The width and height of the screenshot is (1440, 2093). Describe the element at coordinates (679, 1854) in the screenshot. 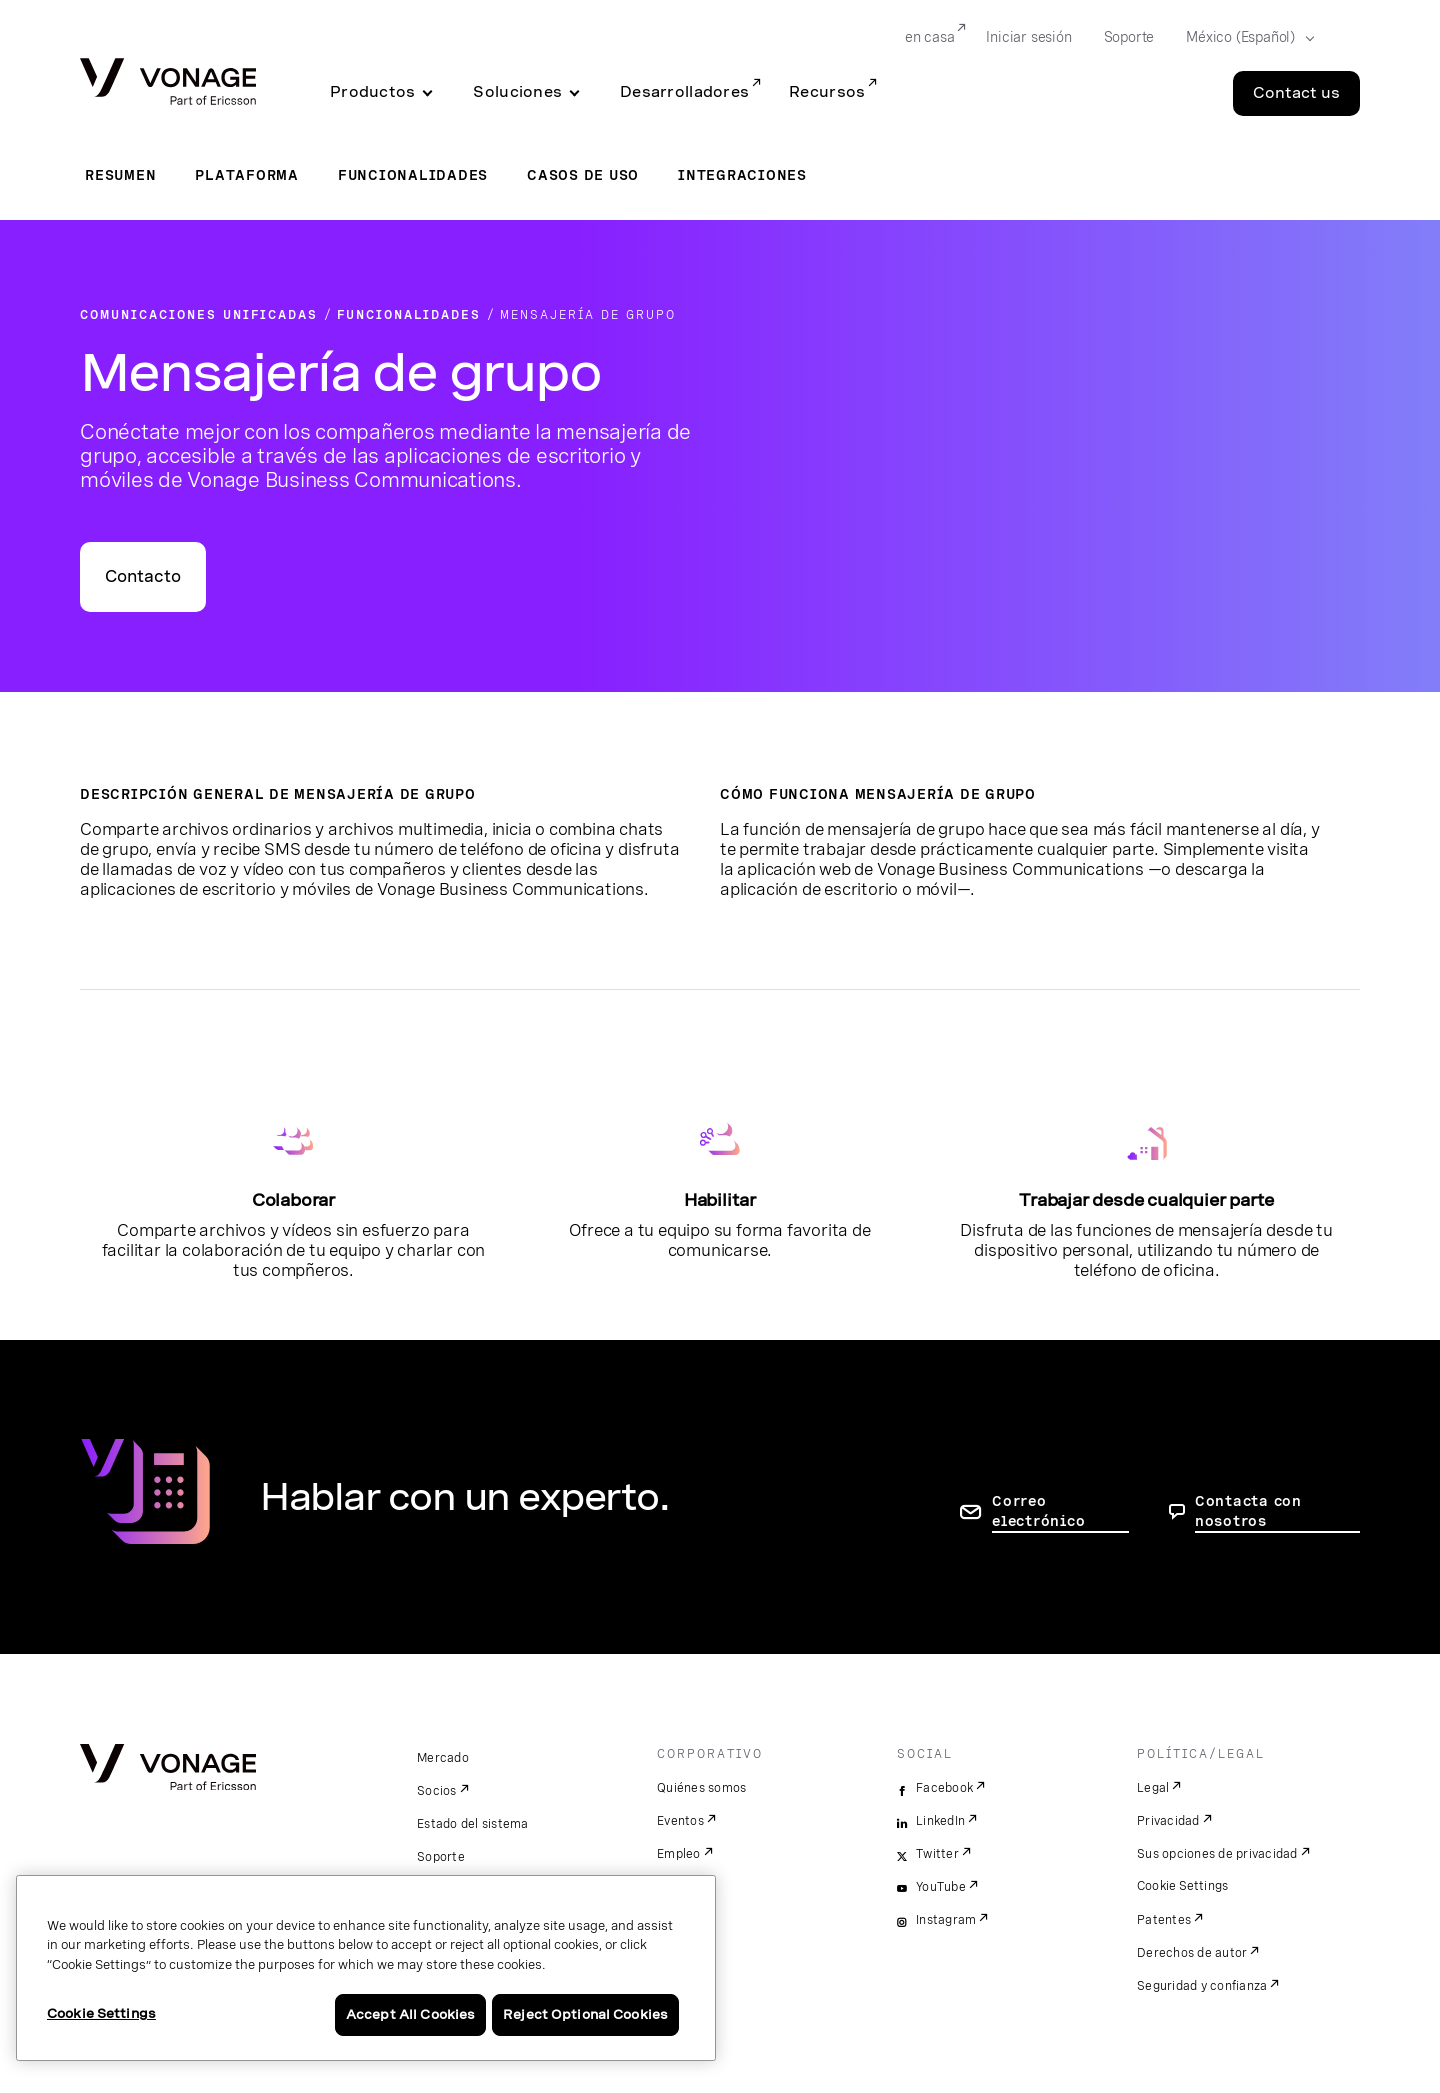

I see `Empleo` at that location.